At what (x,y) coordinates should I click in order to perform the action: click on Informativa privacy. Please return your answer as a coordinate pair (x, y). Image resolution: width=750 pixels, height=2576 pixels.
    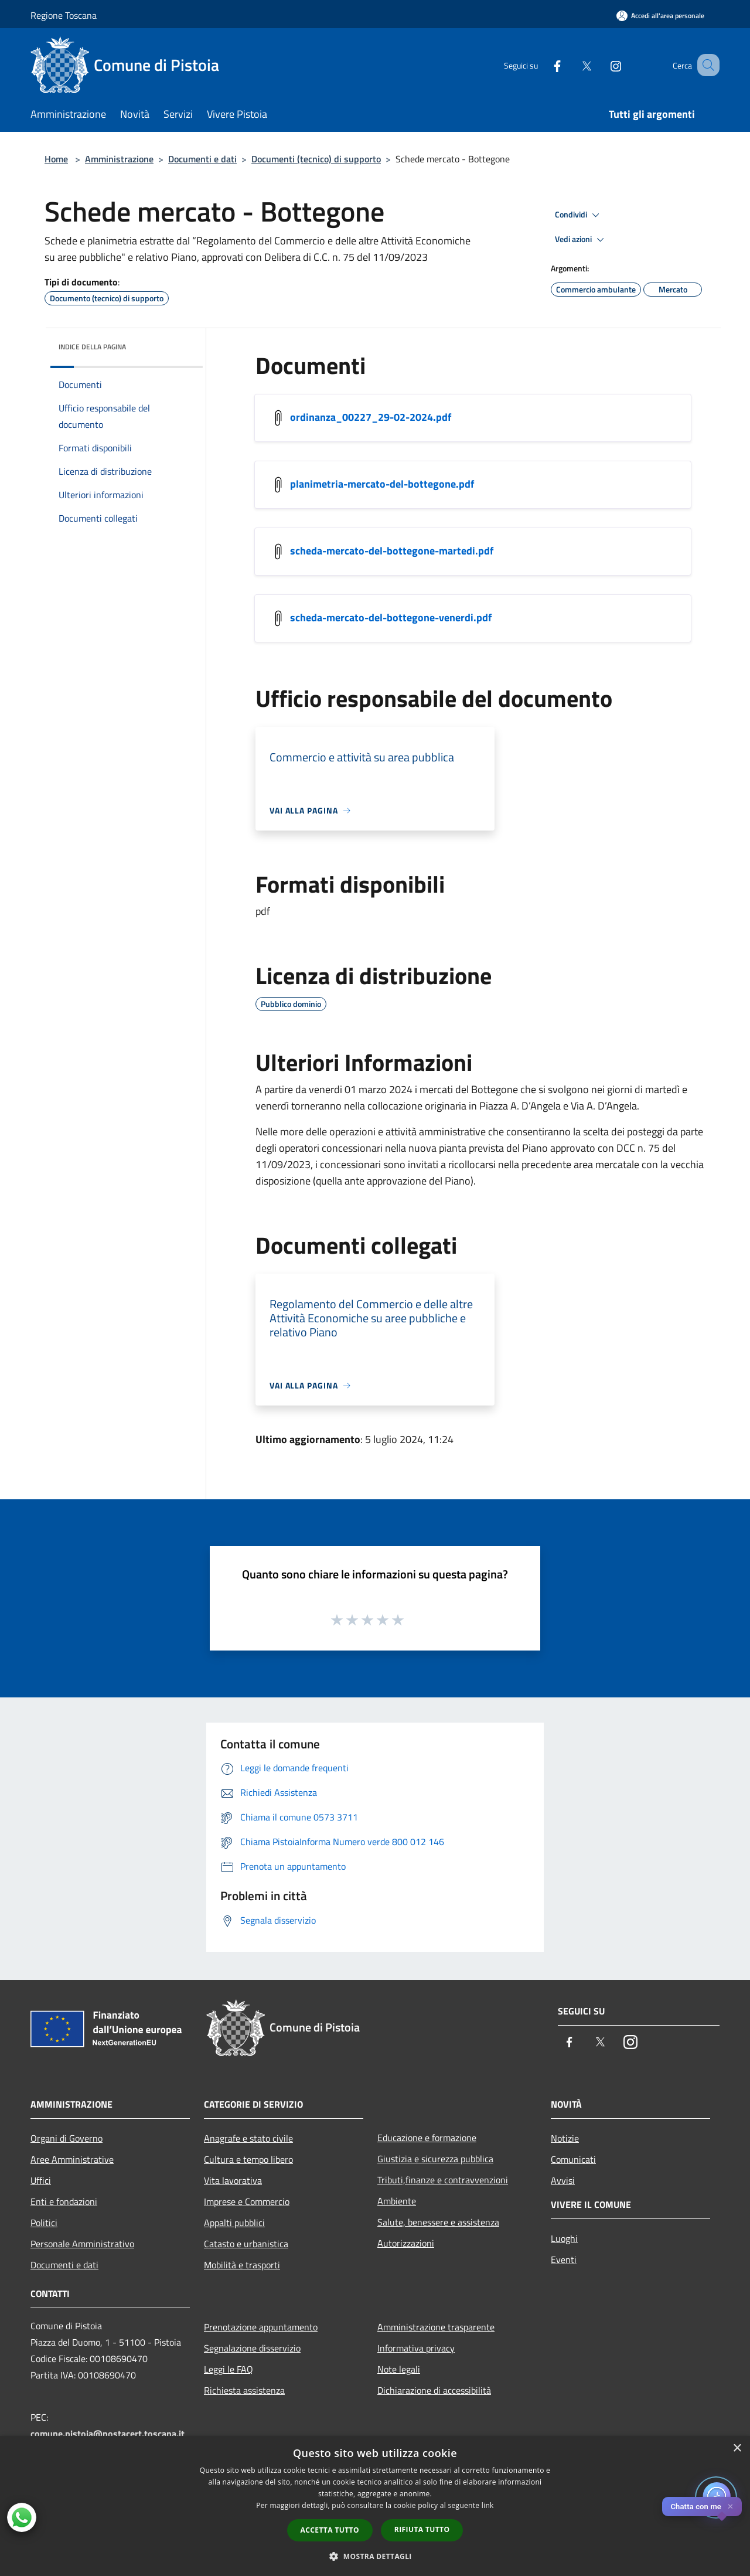
    Looking at the image, I should click on (416, 2348).